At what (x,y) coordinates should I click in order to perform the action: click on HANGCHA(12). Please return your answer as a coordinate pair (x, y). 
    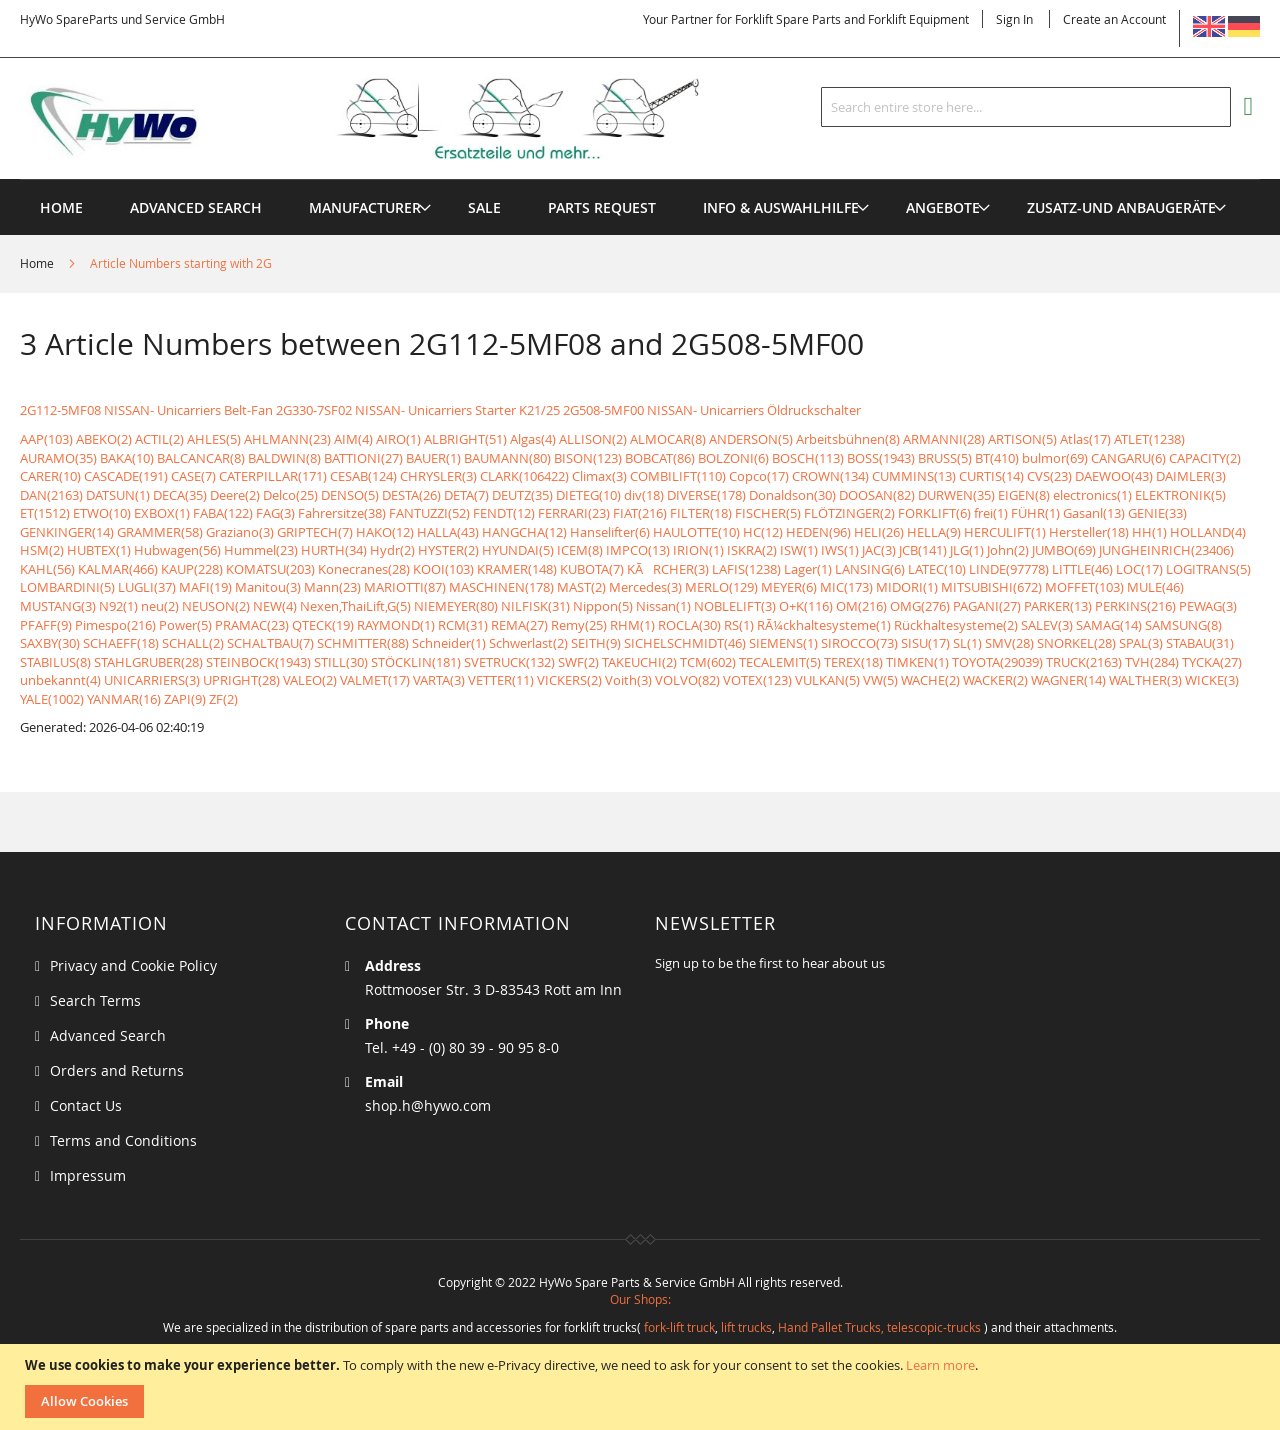
    Looking at the image, I should click on (524, 532).